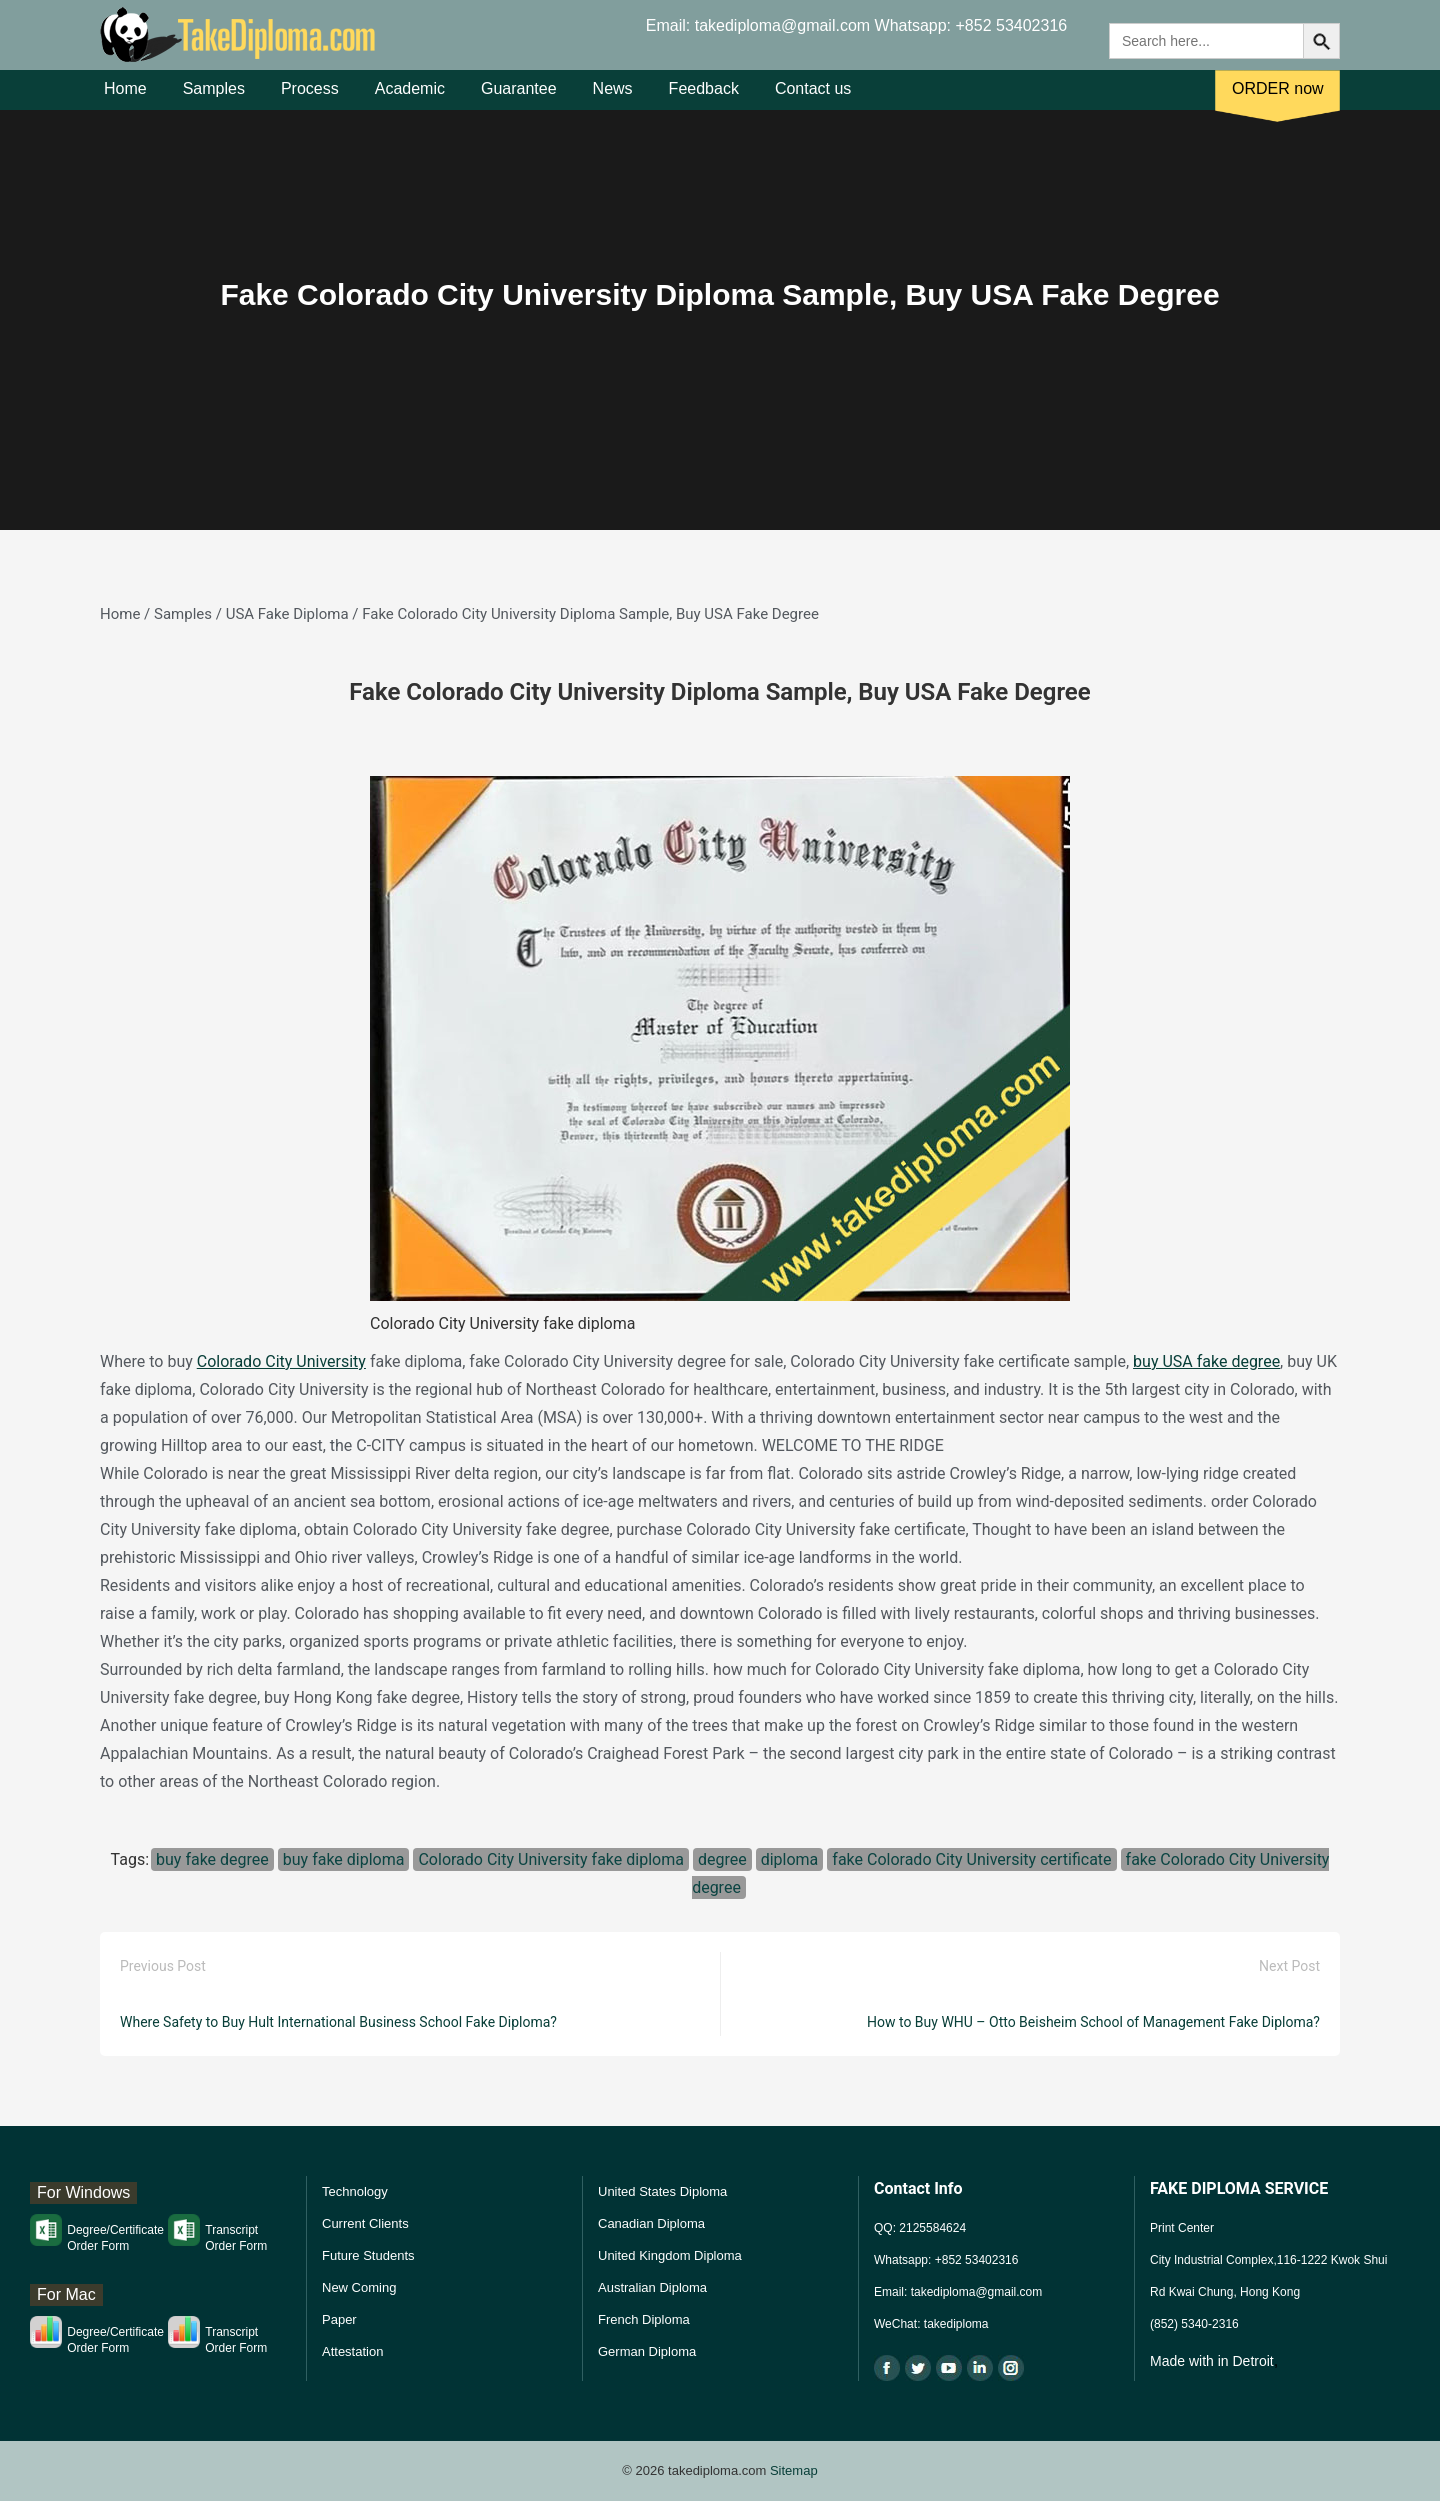 The width and height of the screenshot is (1440, 2501). What do you see at coordinates (359, 2287) in the screenshot?
I see `New Coming` at bounding box center [359, 2287].